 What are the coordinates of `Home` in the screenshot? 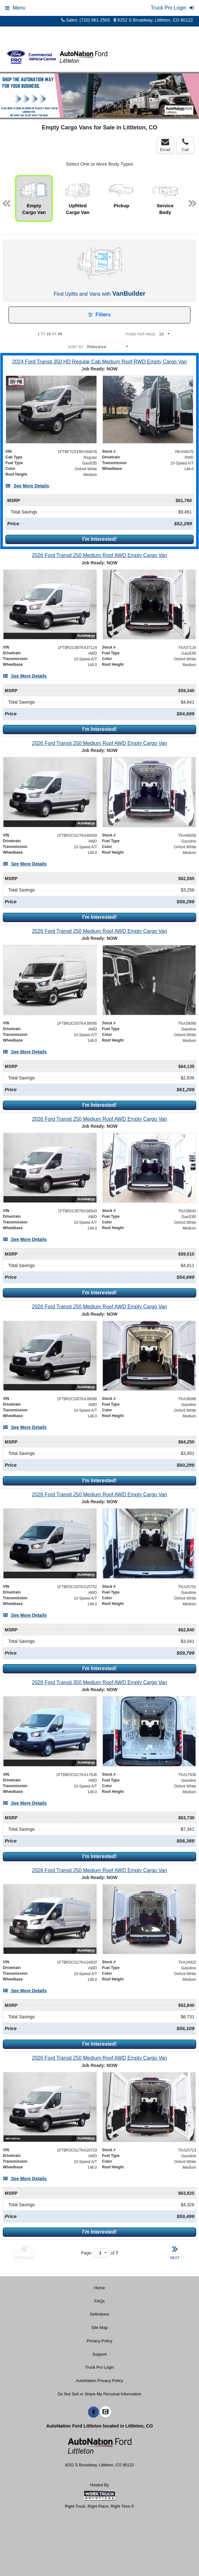 It's located at (99, 2287).